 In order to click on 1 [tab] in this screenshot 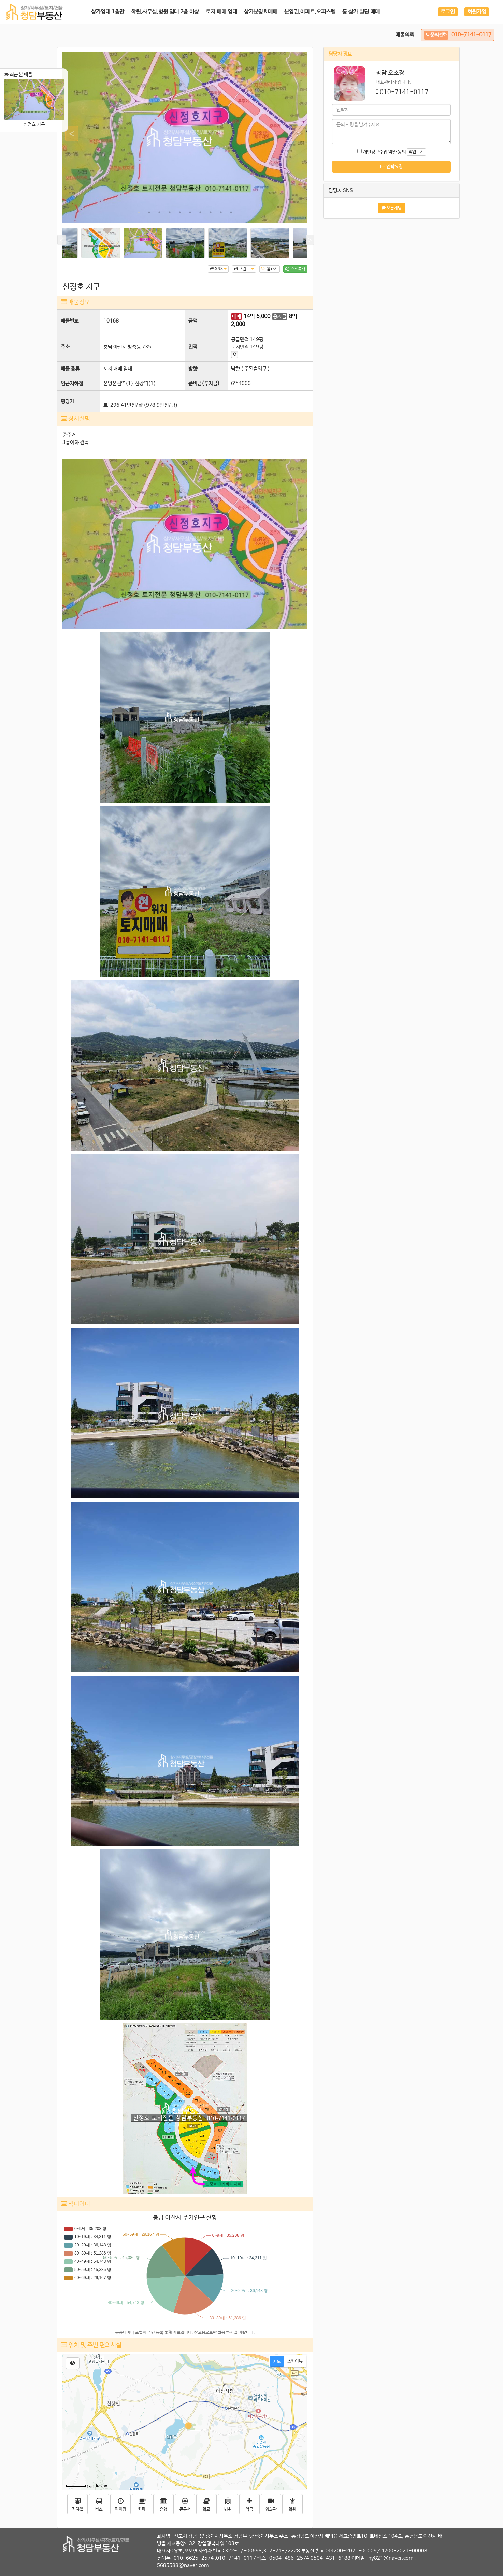, I will do `click(138, 212)`.